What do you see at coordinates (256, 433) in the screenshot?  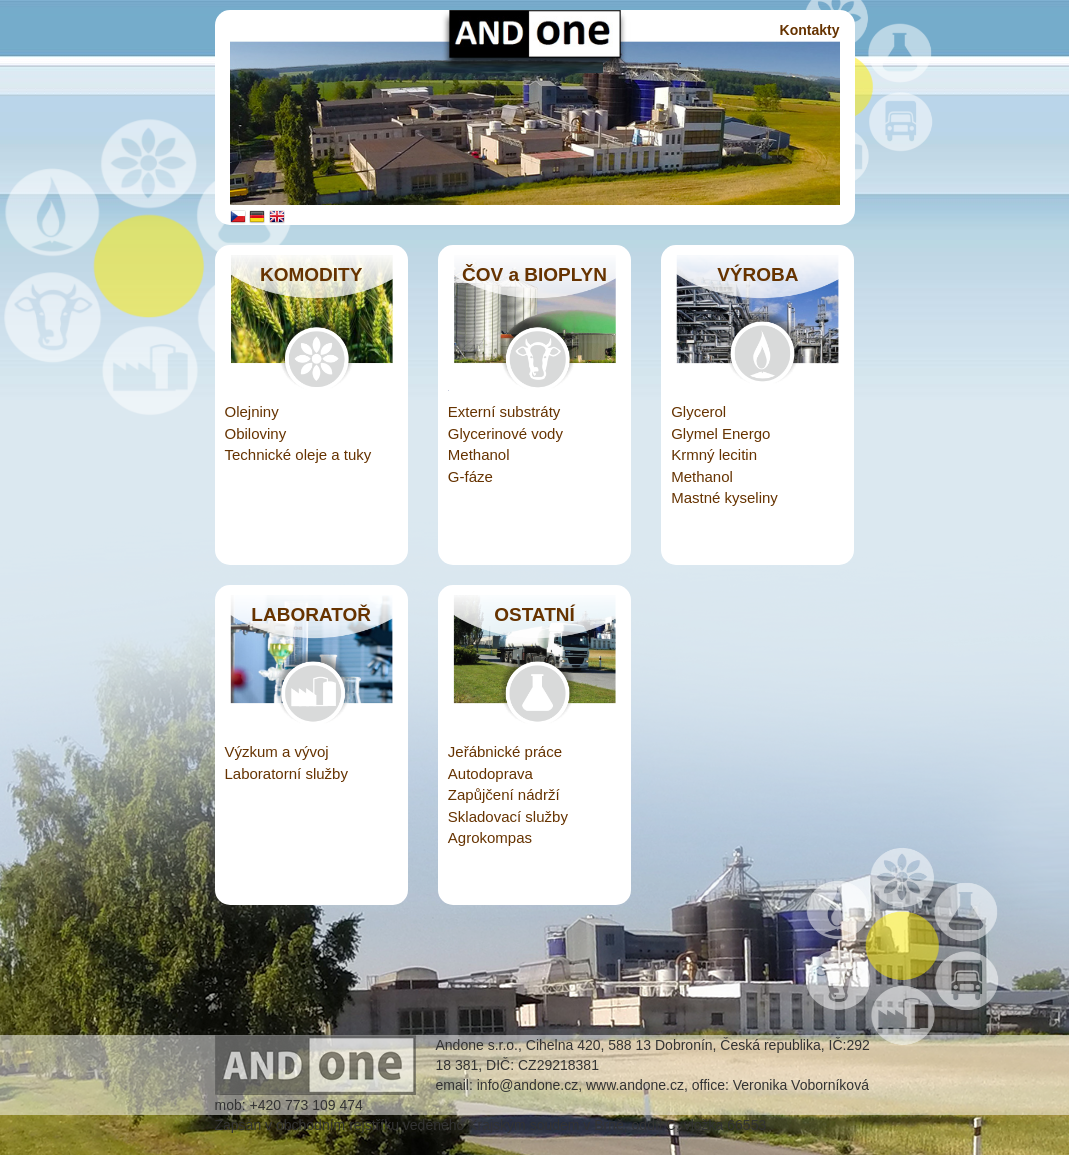 I see `Obiloviny` at bounding box center [256, 433].